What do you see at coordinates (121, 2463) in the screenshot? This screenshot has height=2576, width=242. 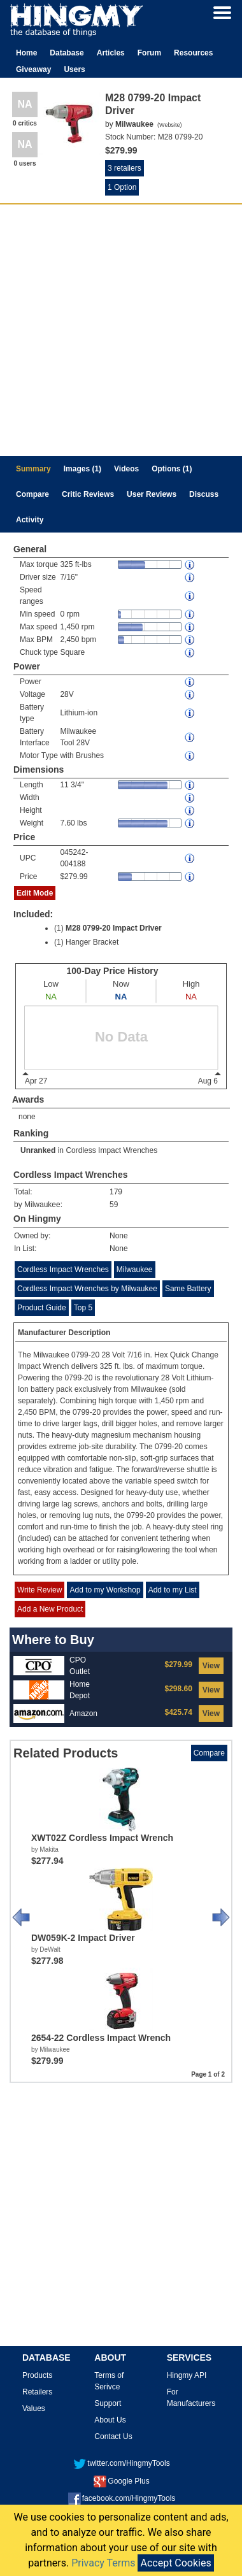 I see `twitter.com/HingmyTools` at bounding box center [121, 2463].